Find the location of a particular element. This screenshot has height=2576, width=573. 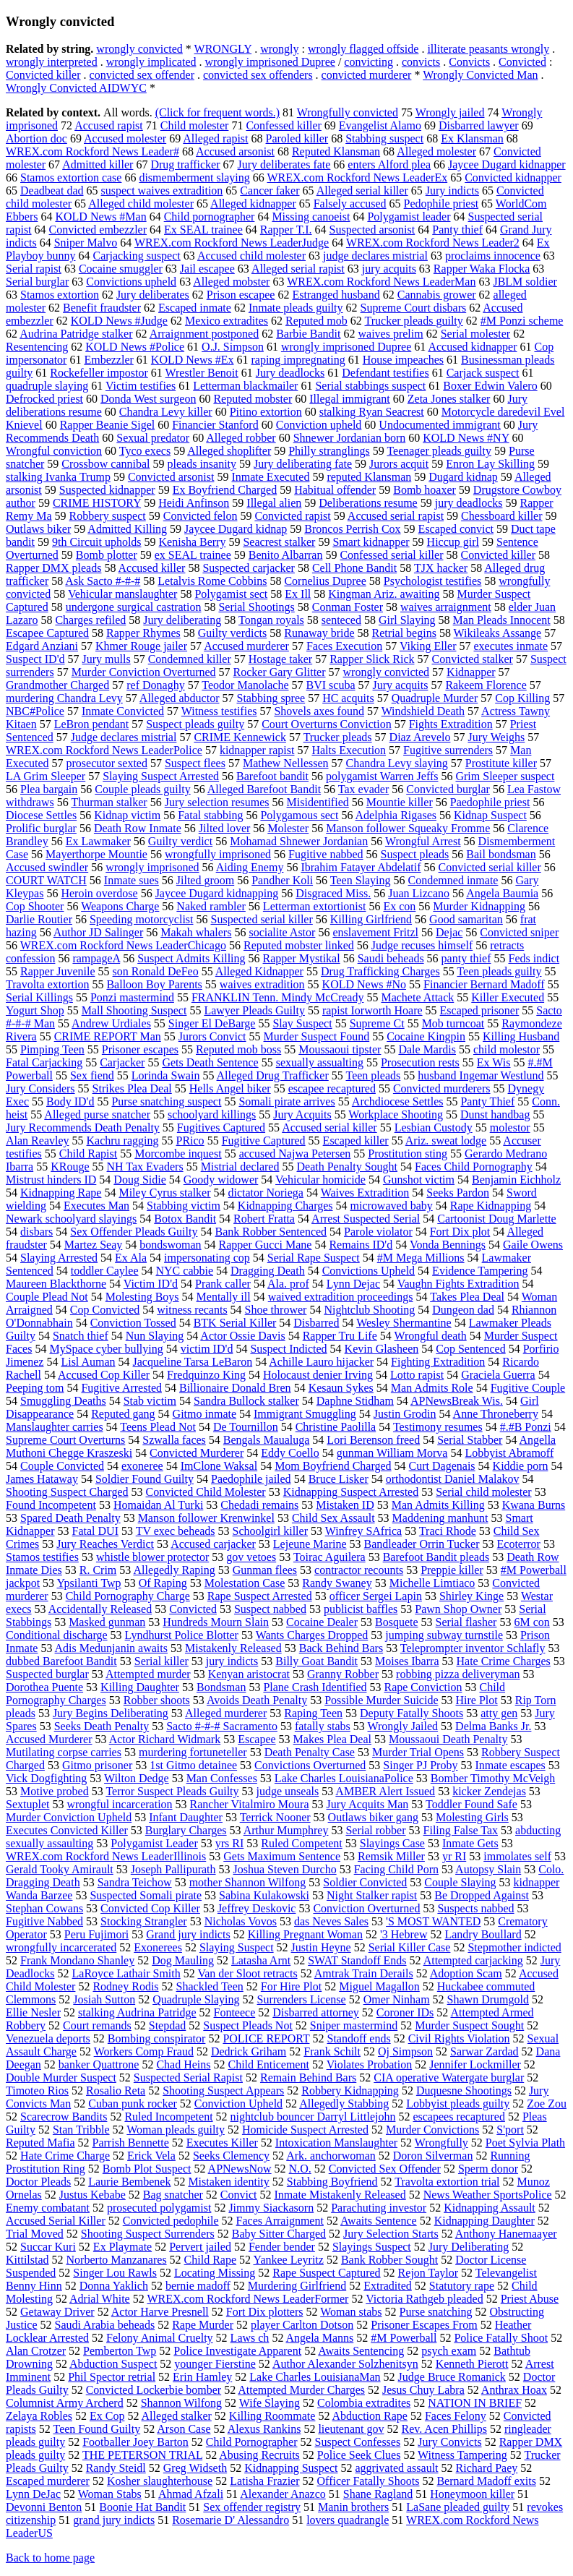

Homaidan Al Turki is located at coordinates (158, 1505).